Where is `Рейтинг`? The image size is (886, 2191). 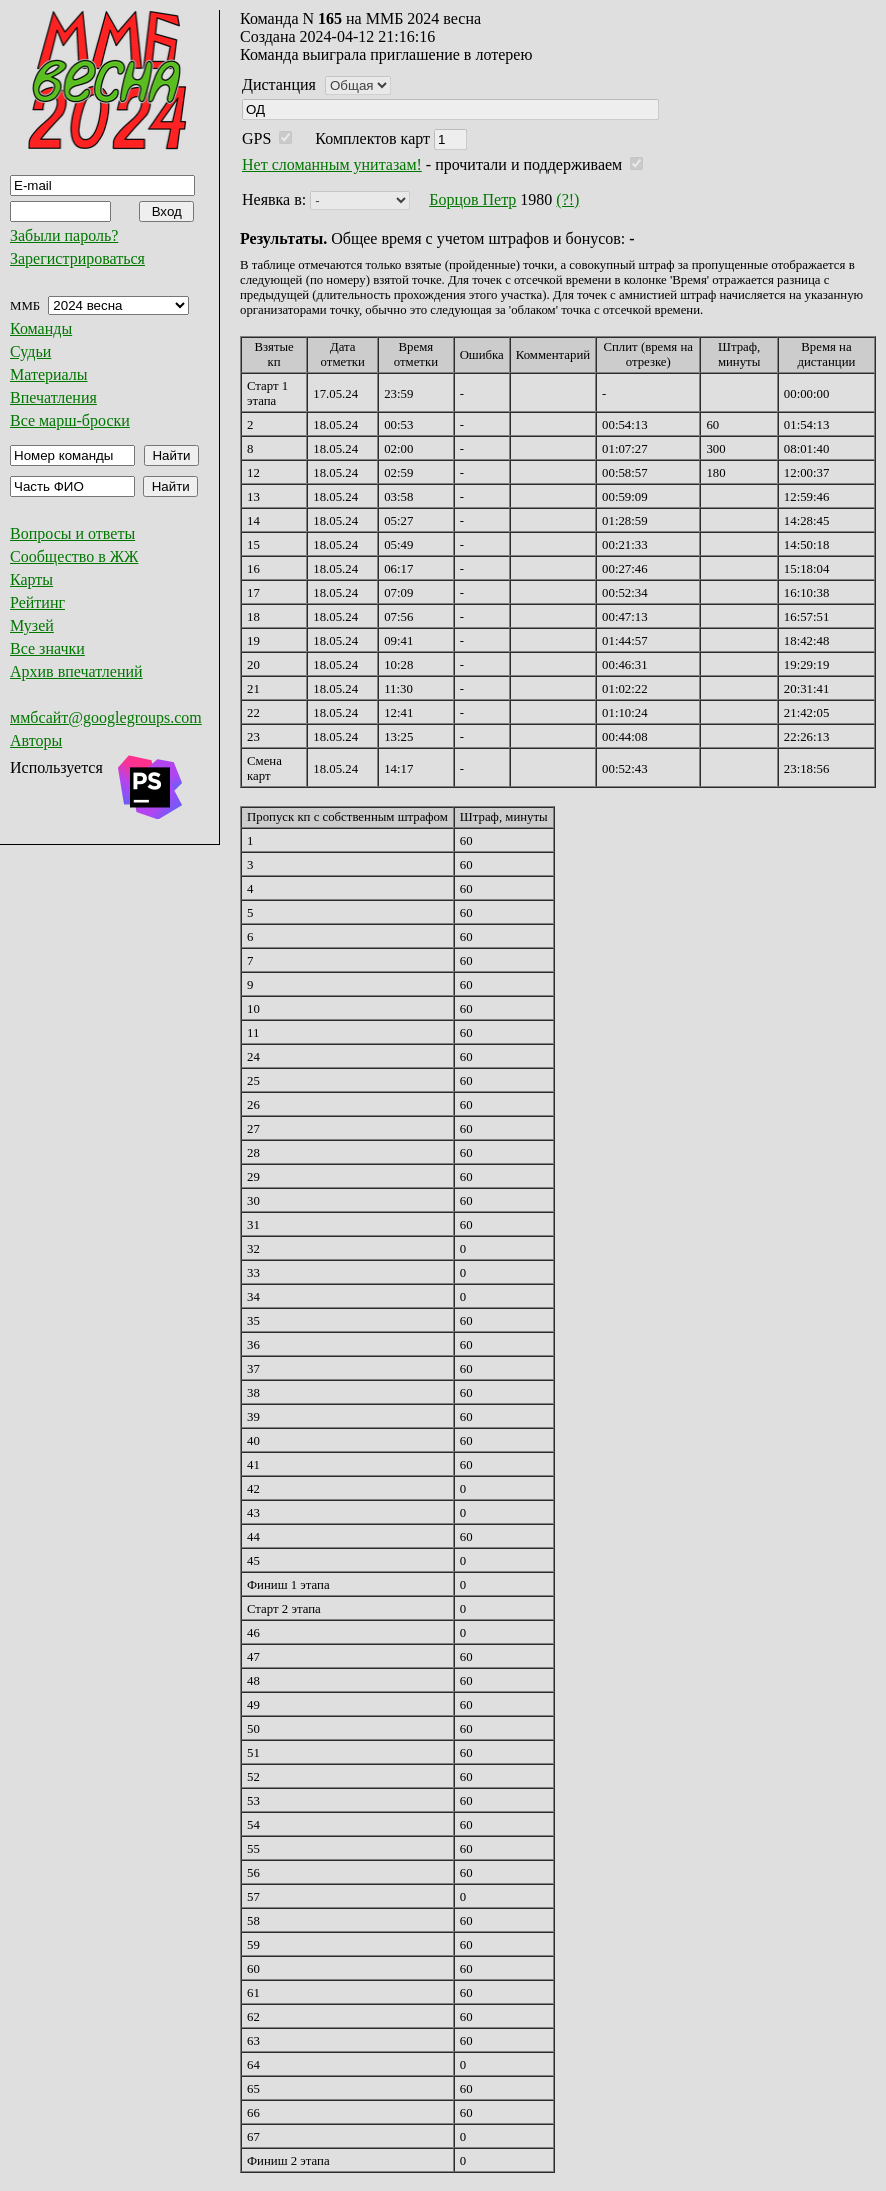 Рейтинг is located at coordinates (37, 602).